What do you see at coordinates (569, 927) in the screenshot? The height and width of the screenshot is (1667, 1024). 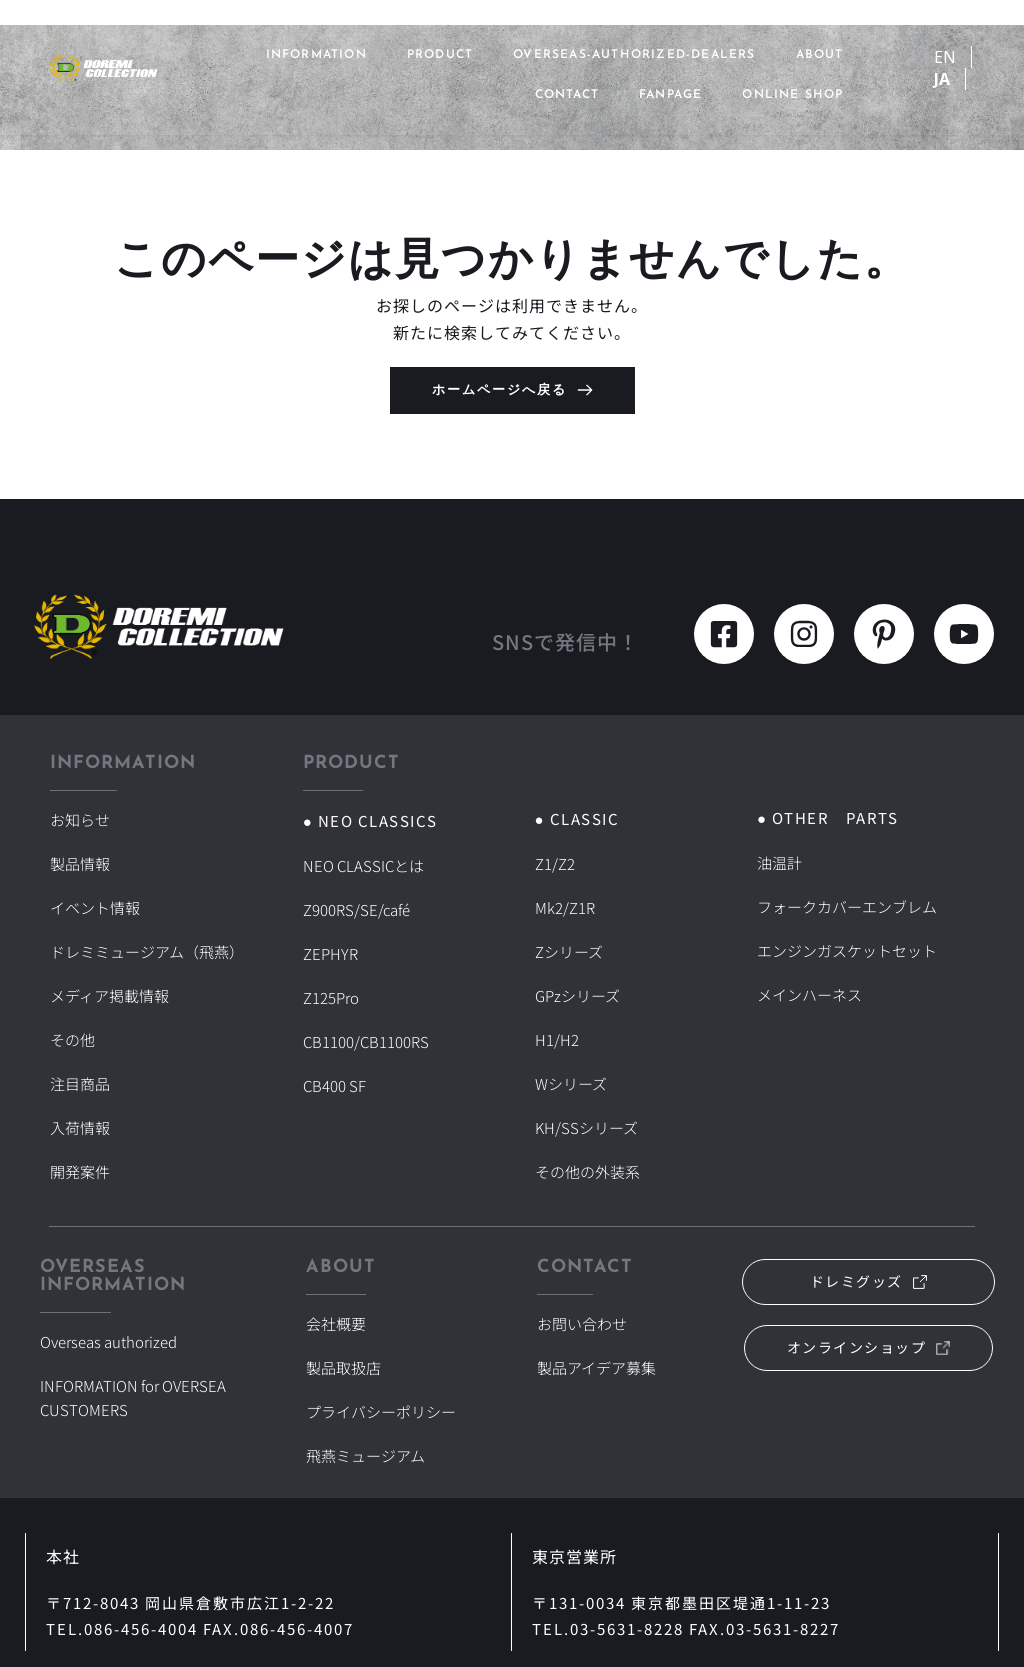 I see `Zシリーズ` at bounding box center [569, 927].